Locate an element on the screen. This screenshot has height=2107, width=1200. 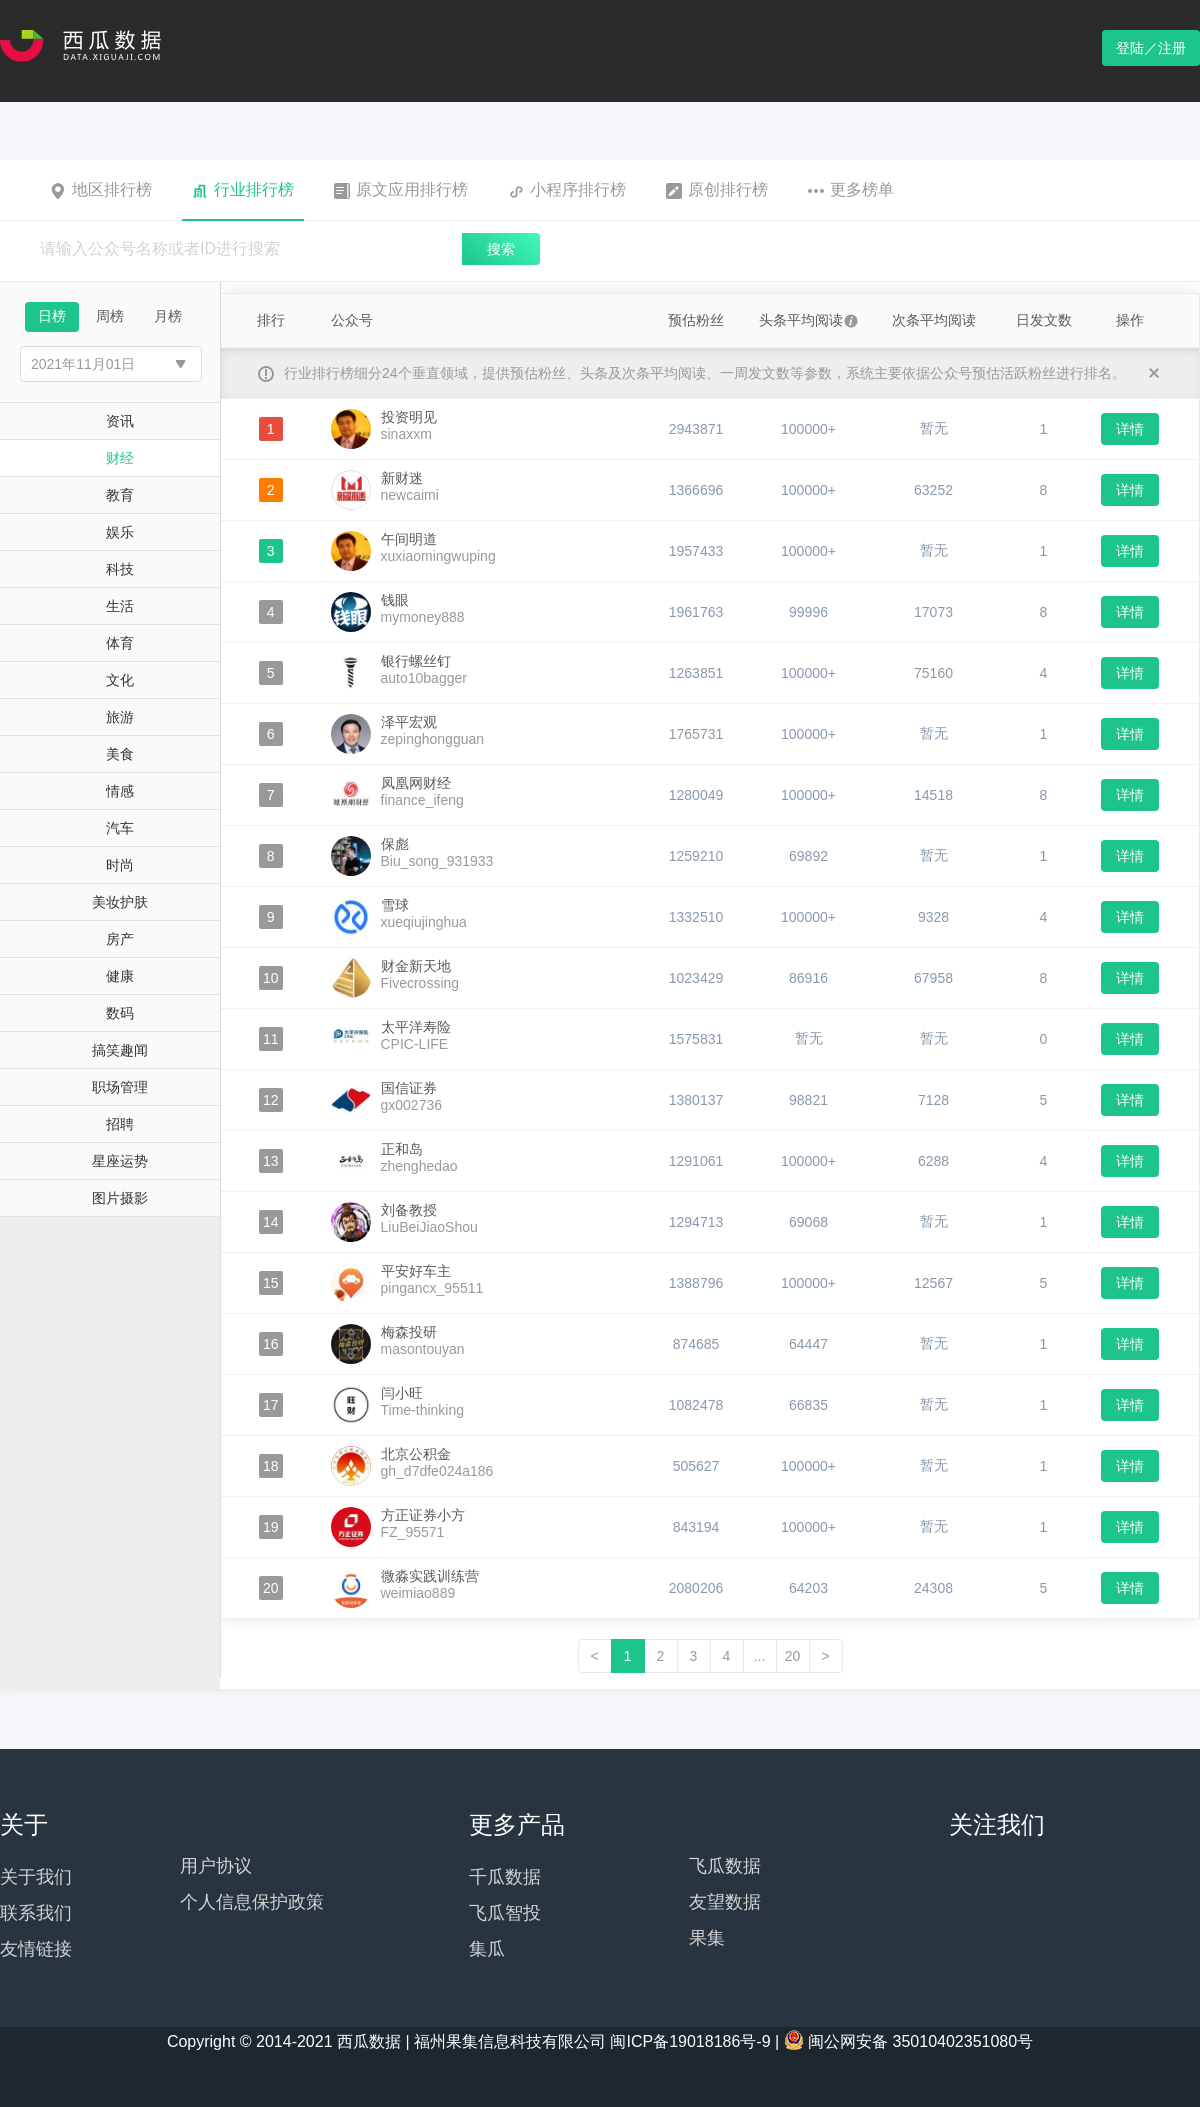
登陆／注册 is located at coordinates (1151, 48).